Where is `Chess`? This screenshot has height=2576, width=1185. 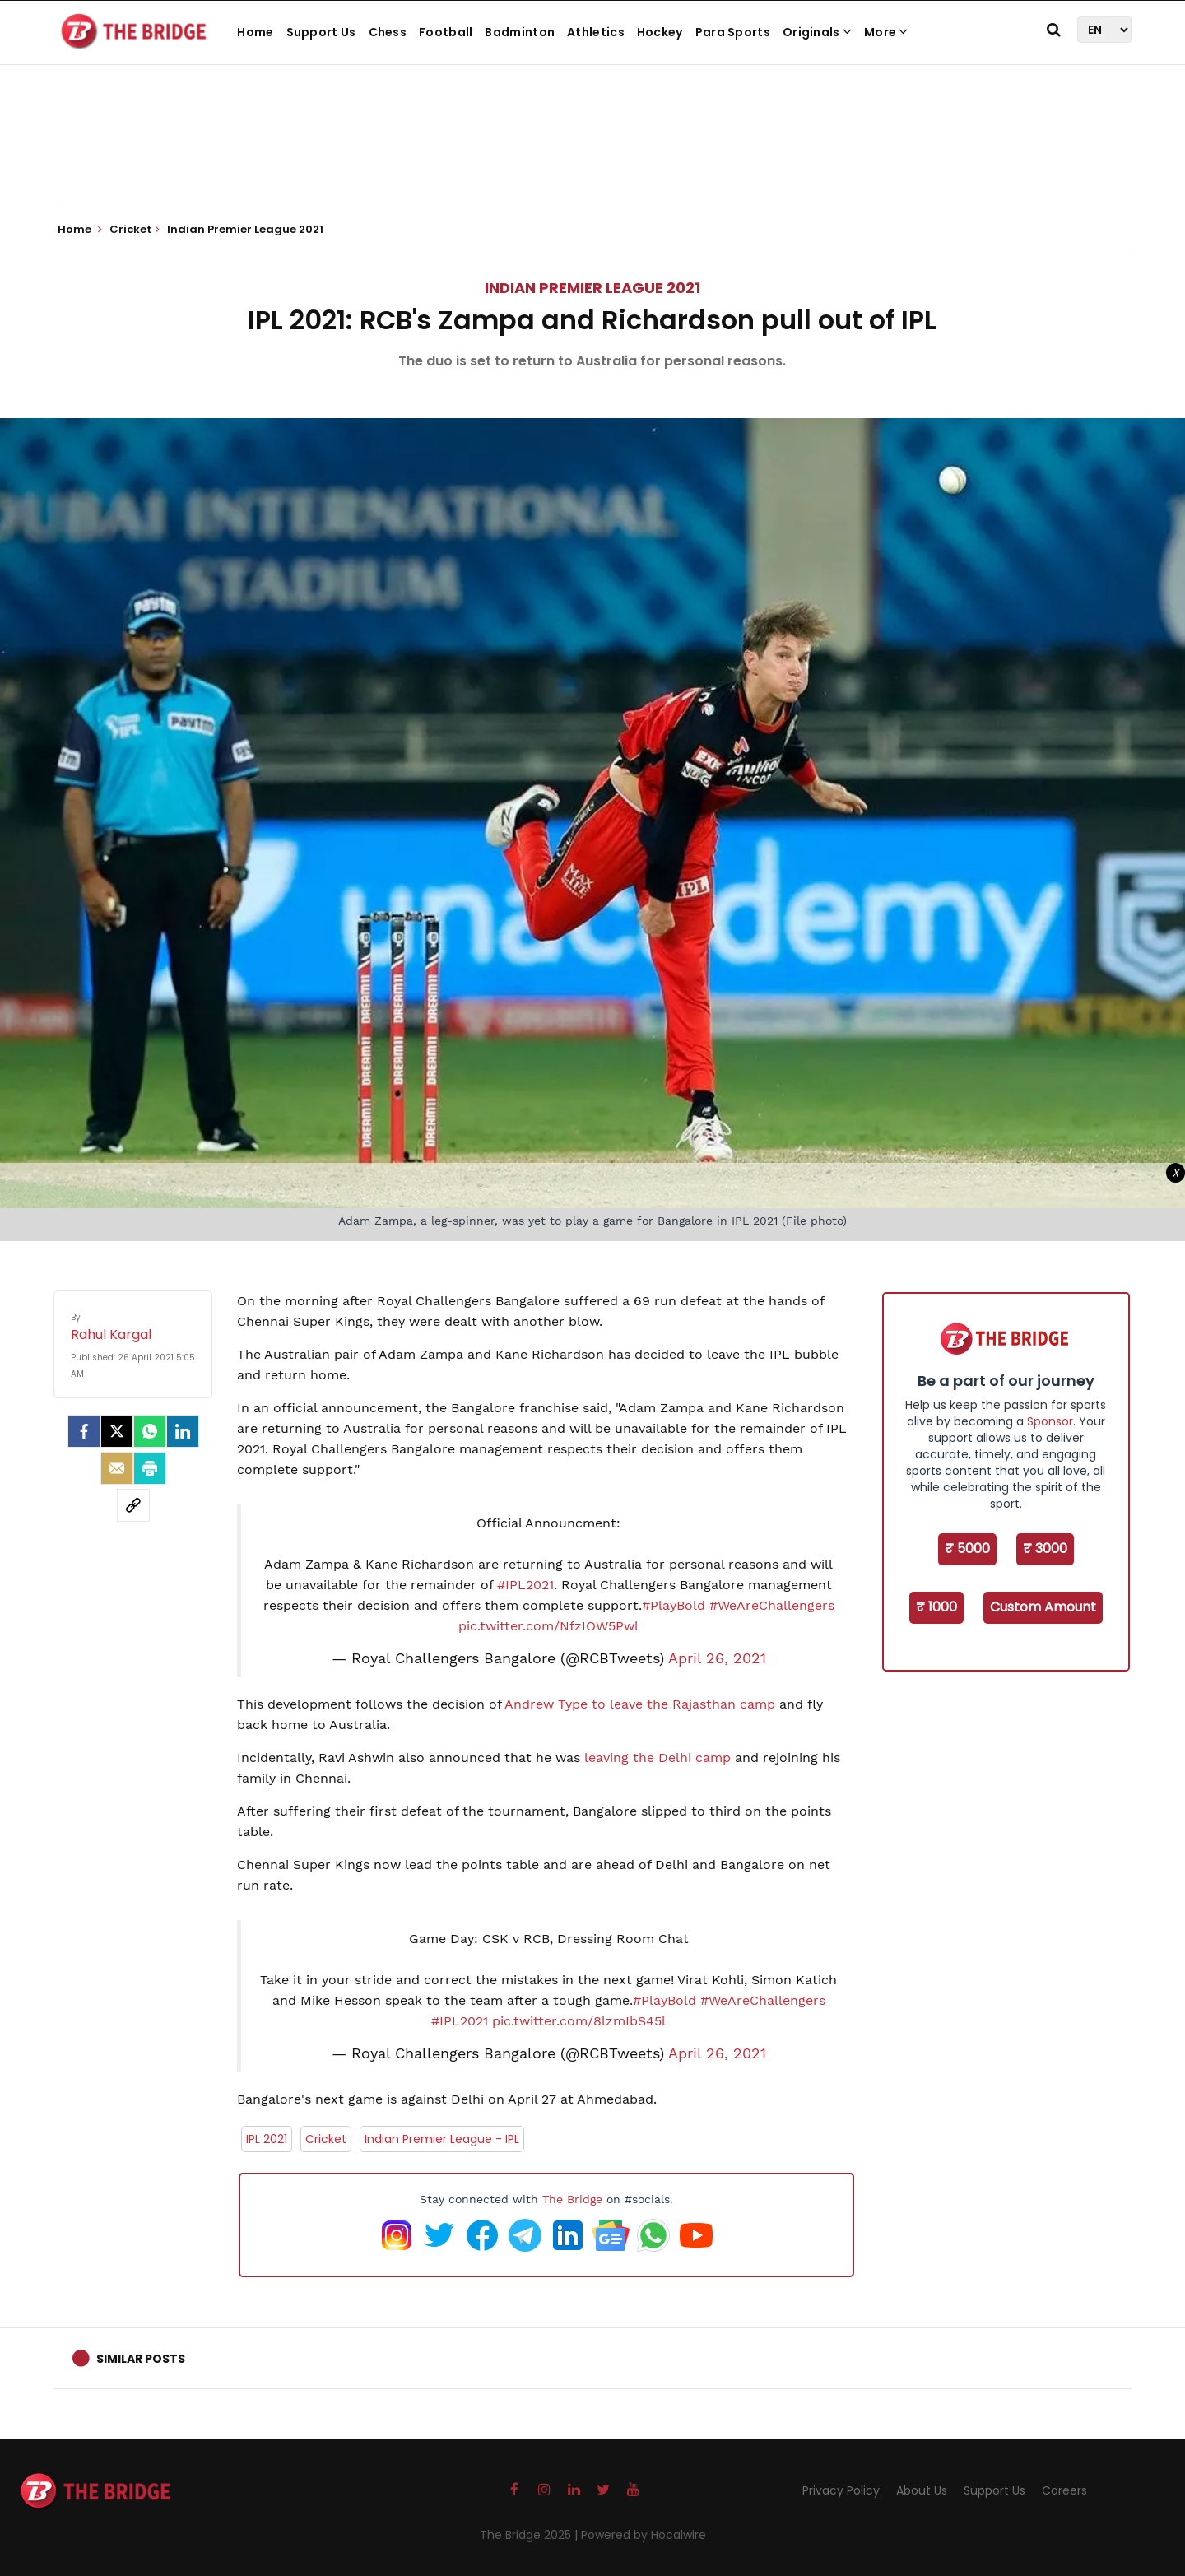 Chess is located at coordinates (388, 32).